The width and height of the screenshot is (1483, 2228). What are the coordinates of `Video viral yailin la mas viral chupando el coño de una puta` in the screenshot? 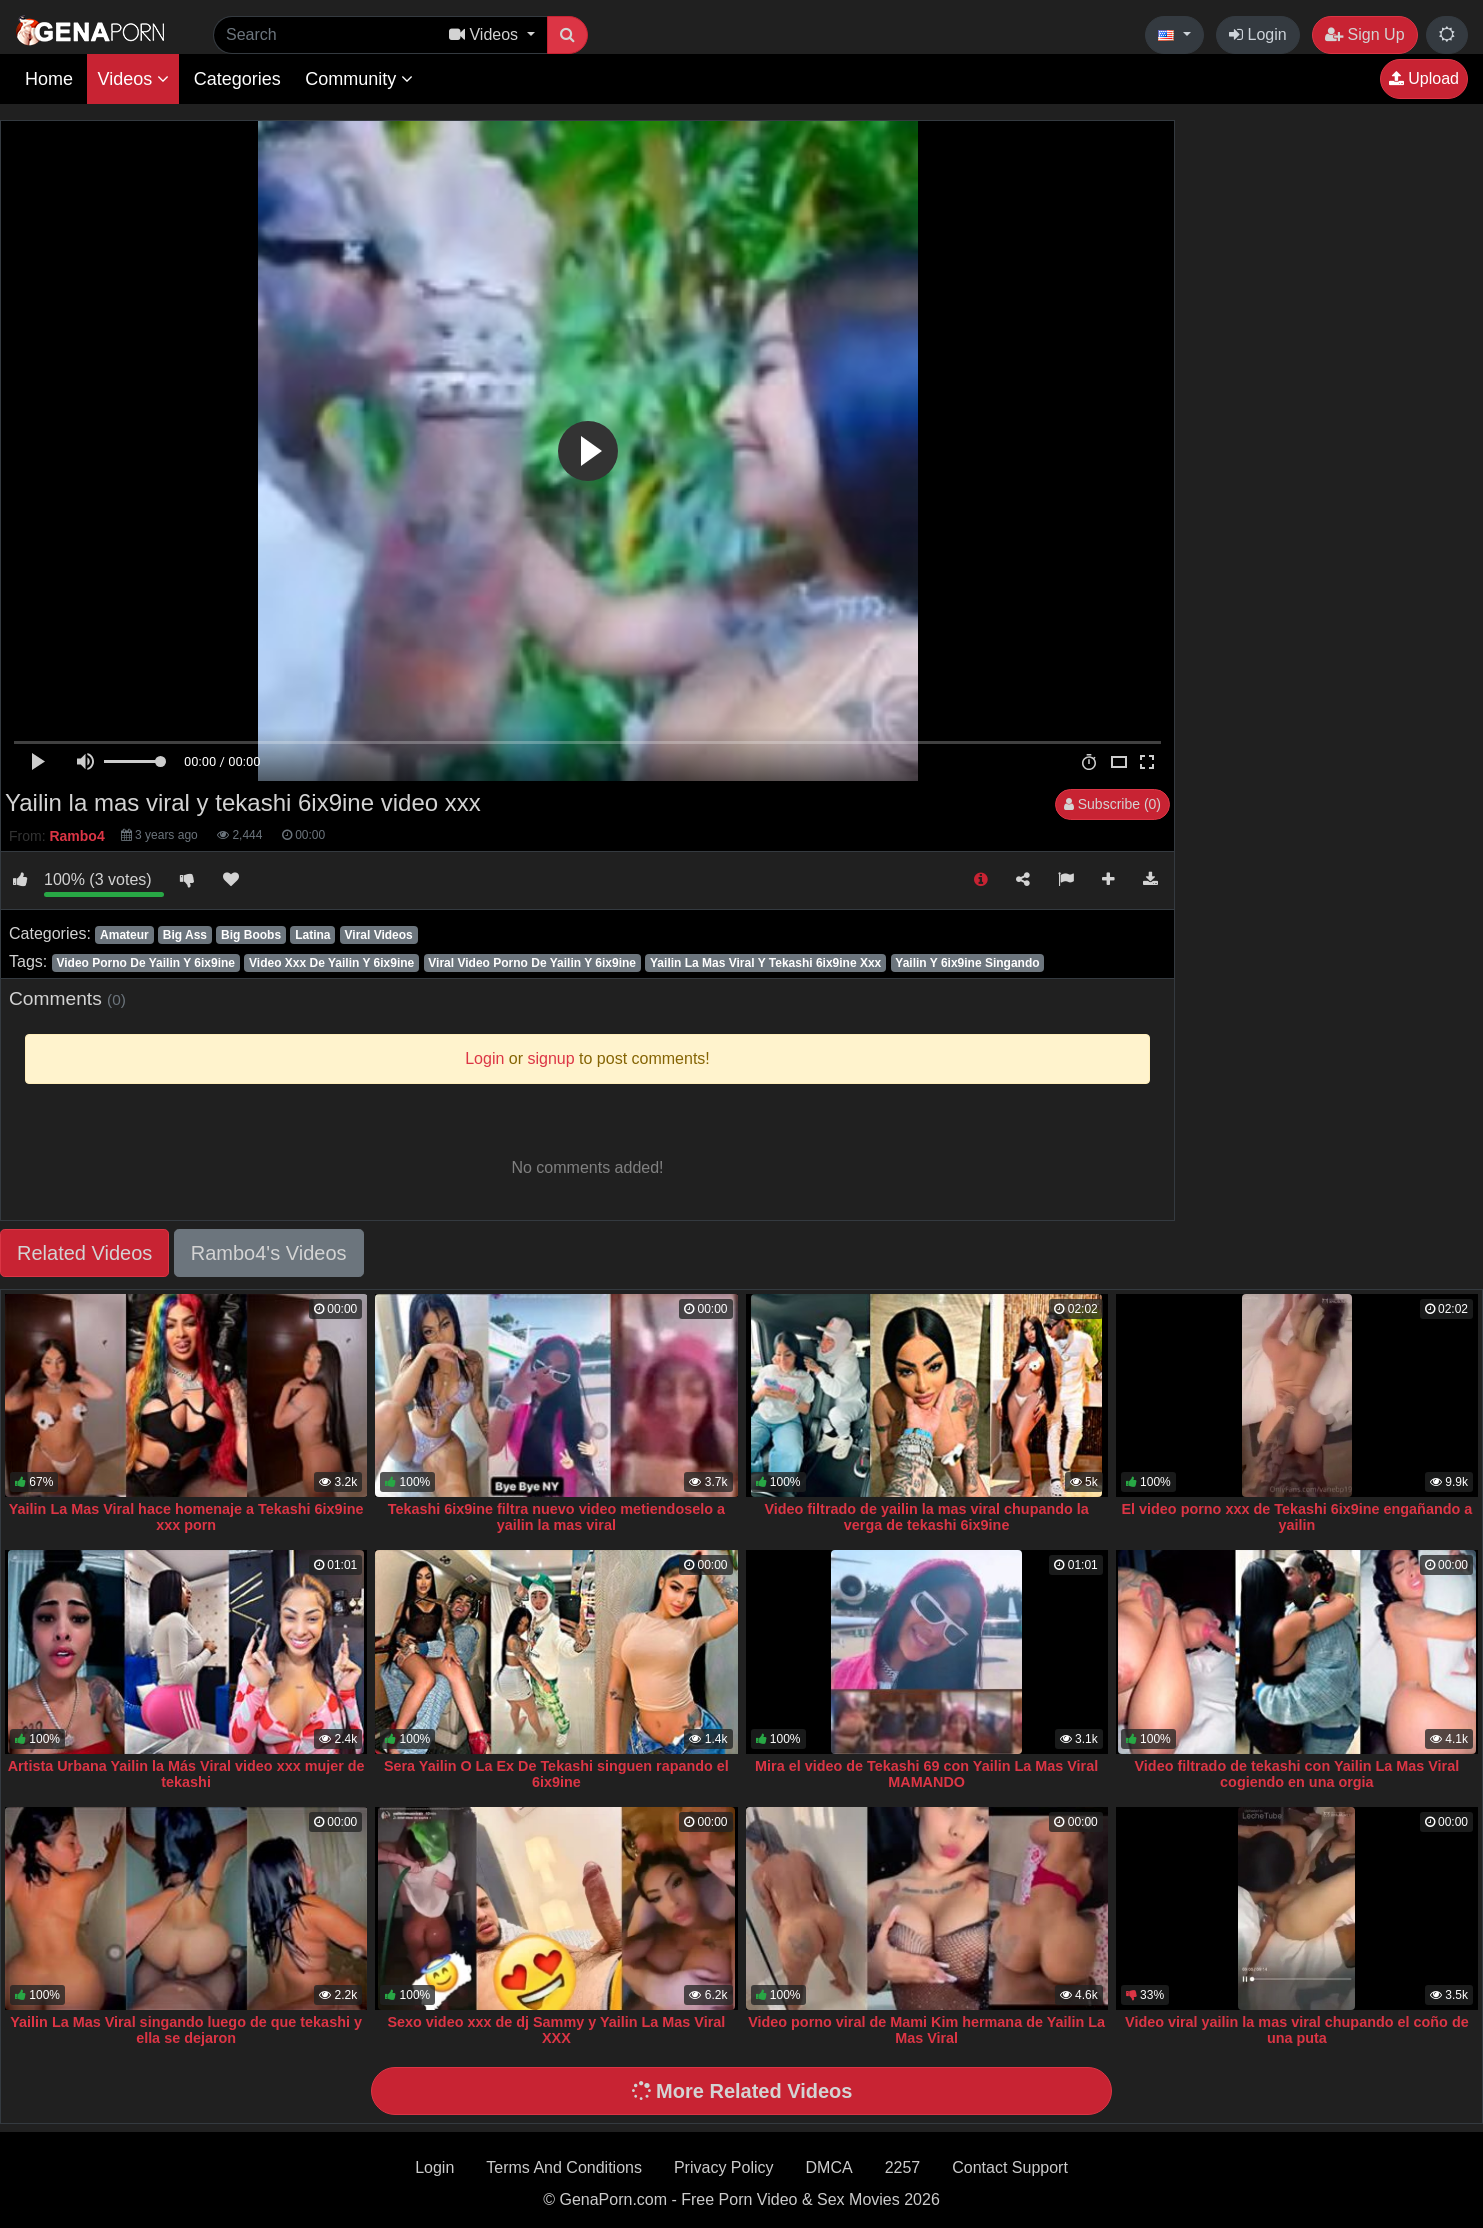 It's located at (1297, 2030).